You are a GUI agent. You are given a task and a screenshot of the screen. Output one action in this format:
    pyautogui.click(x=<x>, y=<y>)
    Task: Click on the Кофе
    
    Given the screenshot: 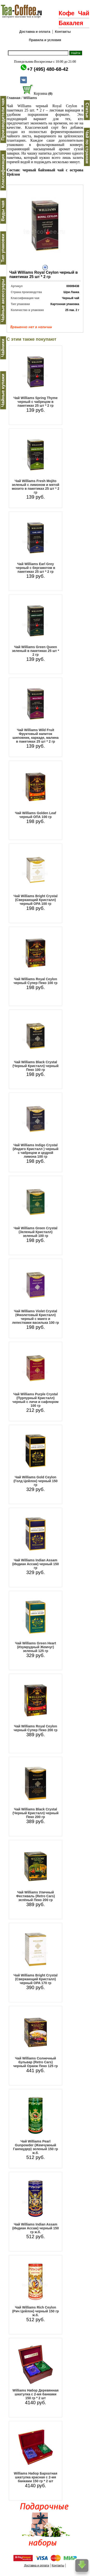 What is the action you would take?
    pyautogui.click(x=66, y=13)
    